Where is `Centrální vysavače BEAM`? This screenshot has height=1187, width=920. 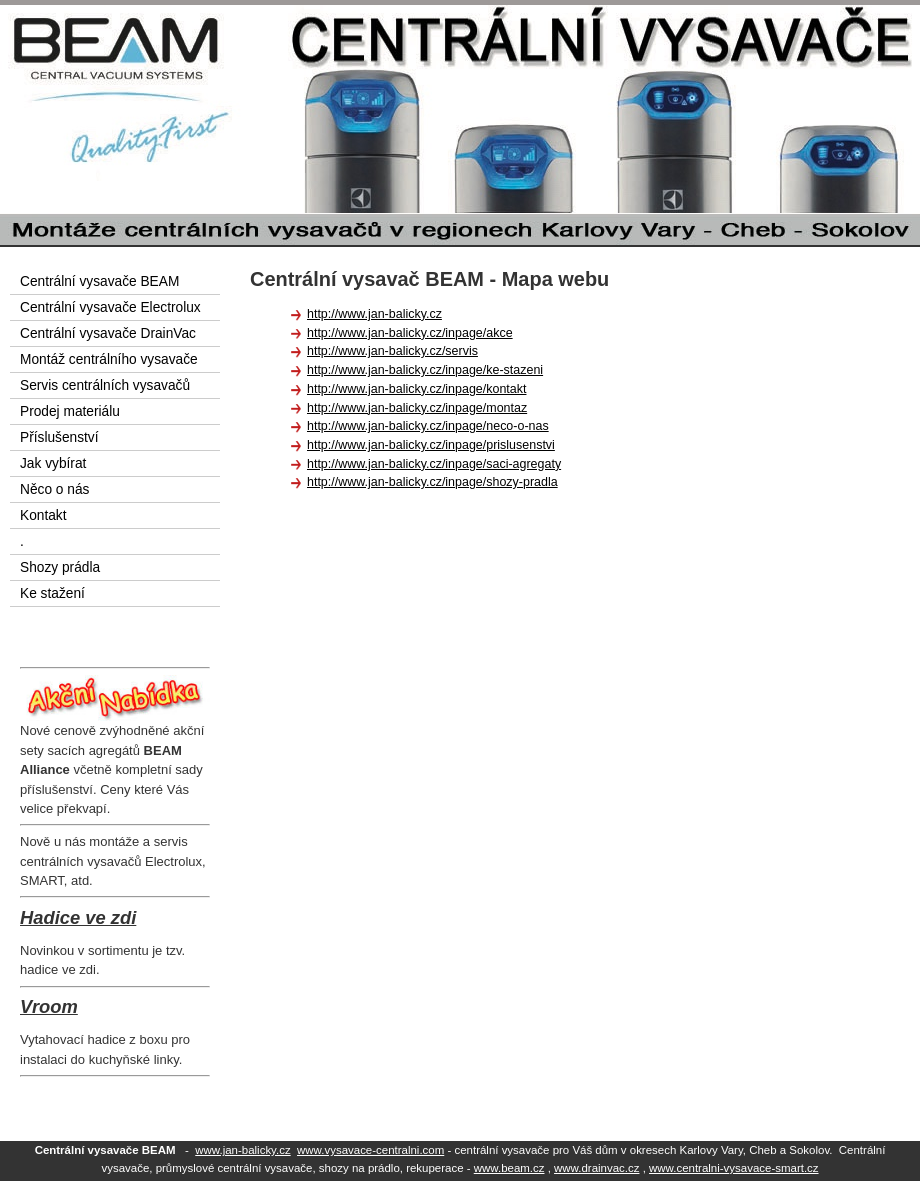 Centrální vysavače BEAM is located at coordinates (99, 281).